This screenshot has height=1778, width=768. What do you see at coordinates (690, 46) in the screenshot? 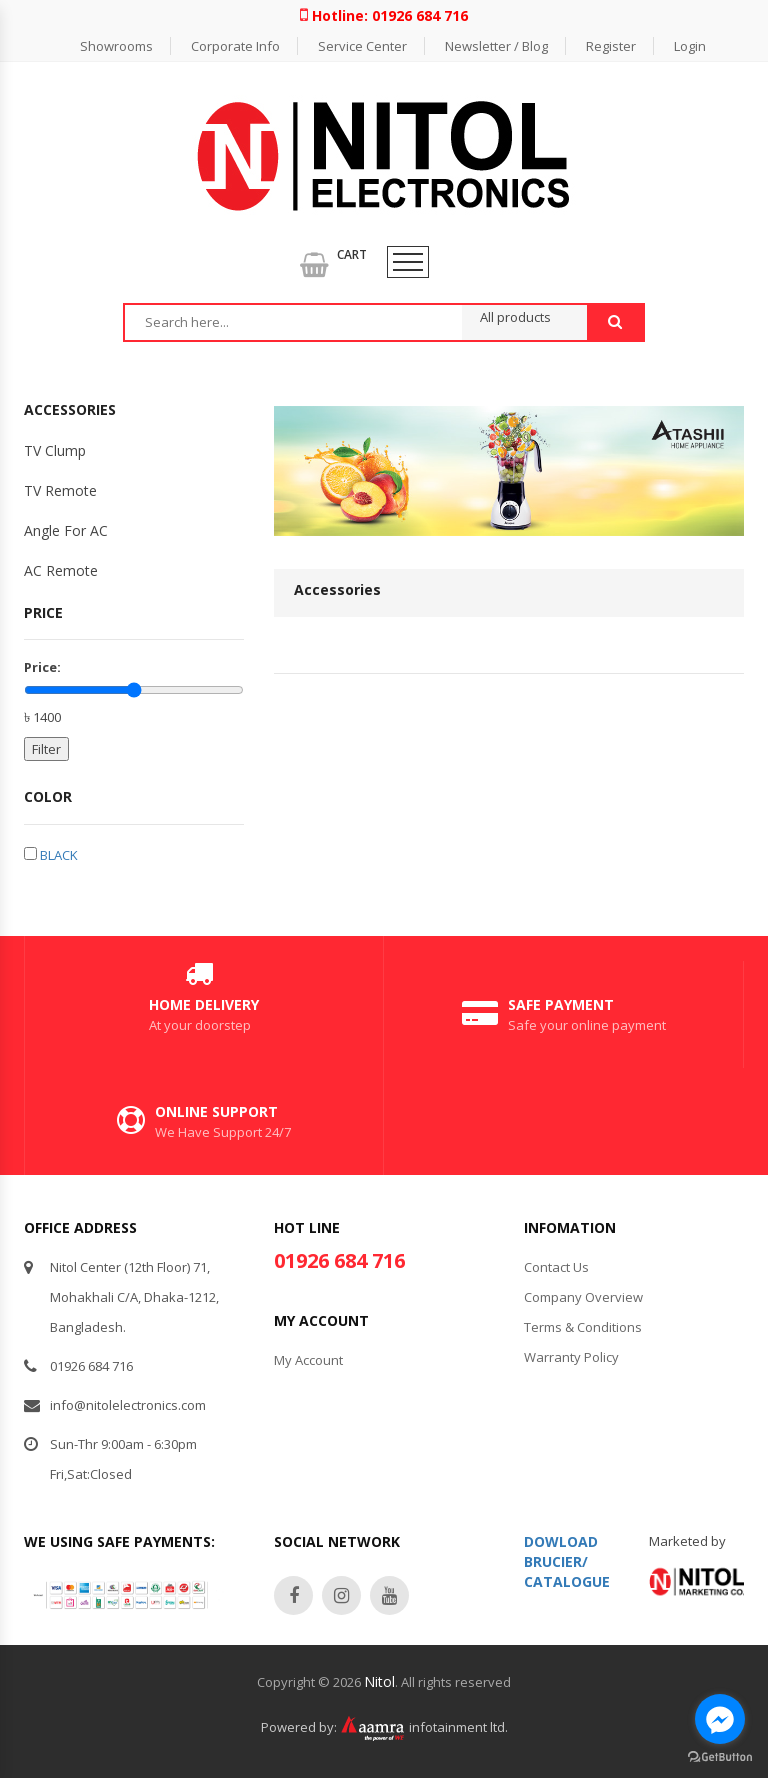
I see `Login` at bounding box center [690, 46].